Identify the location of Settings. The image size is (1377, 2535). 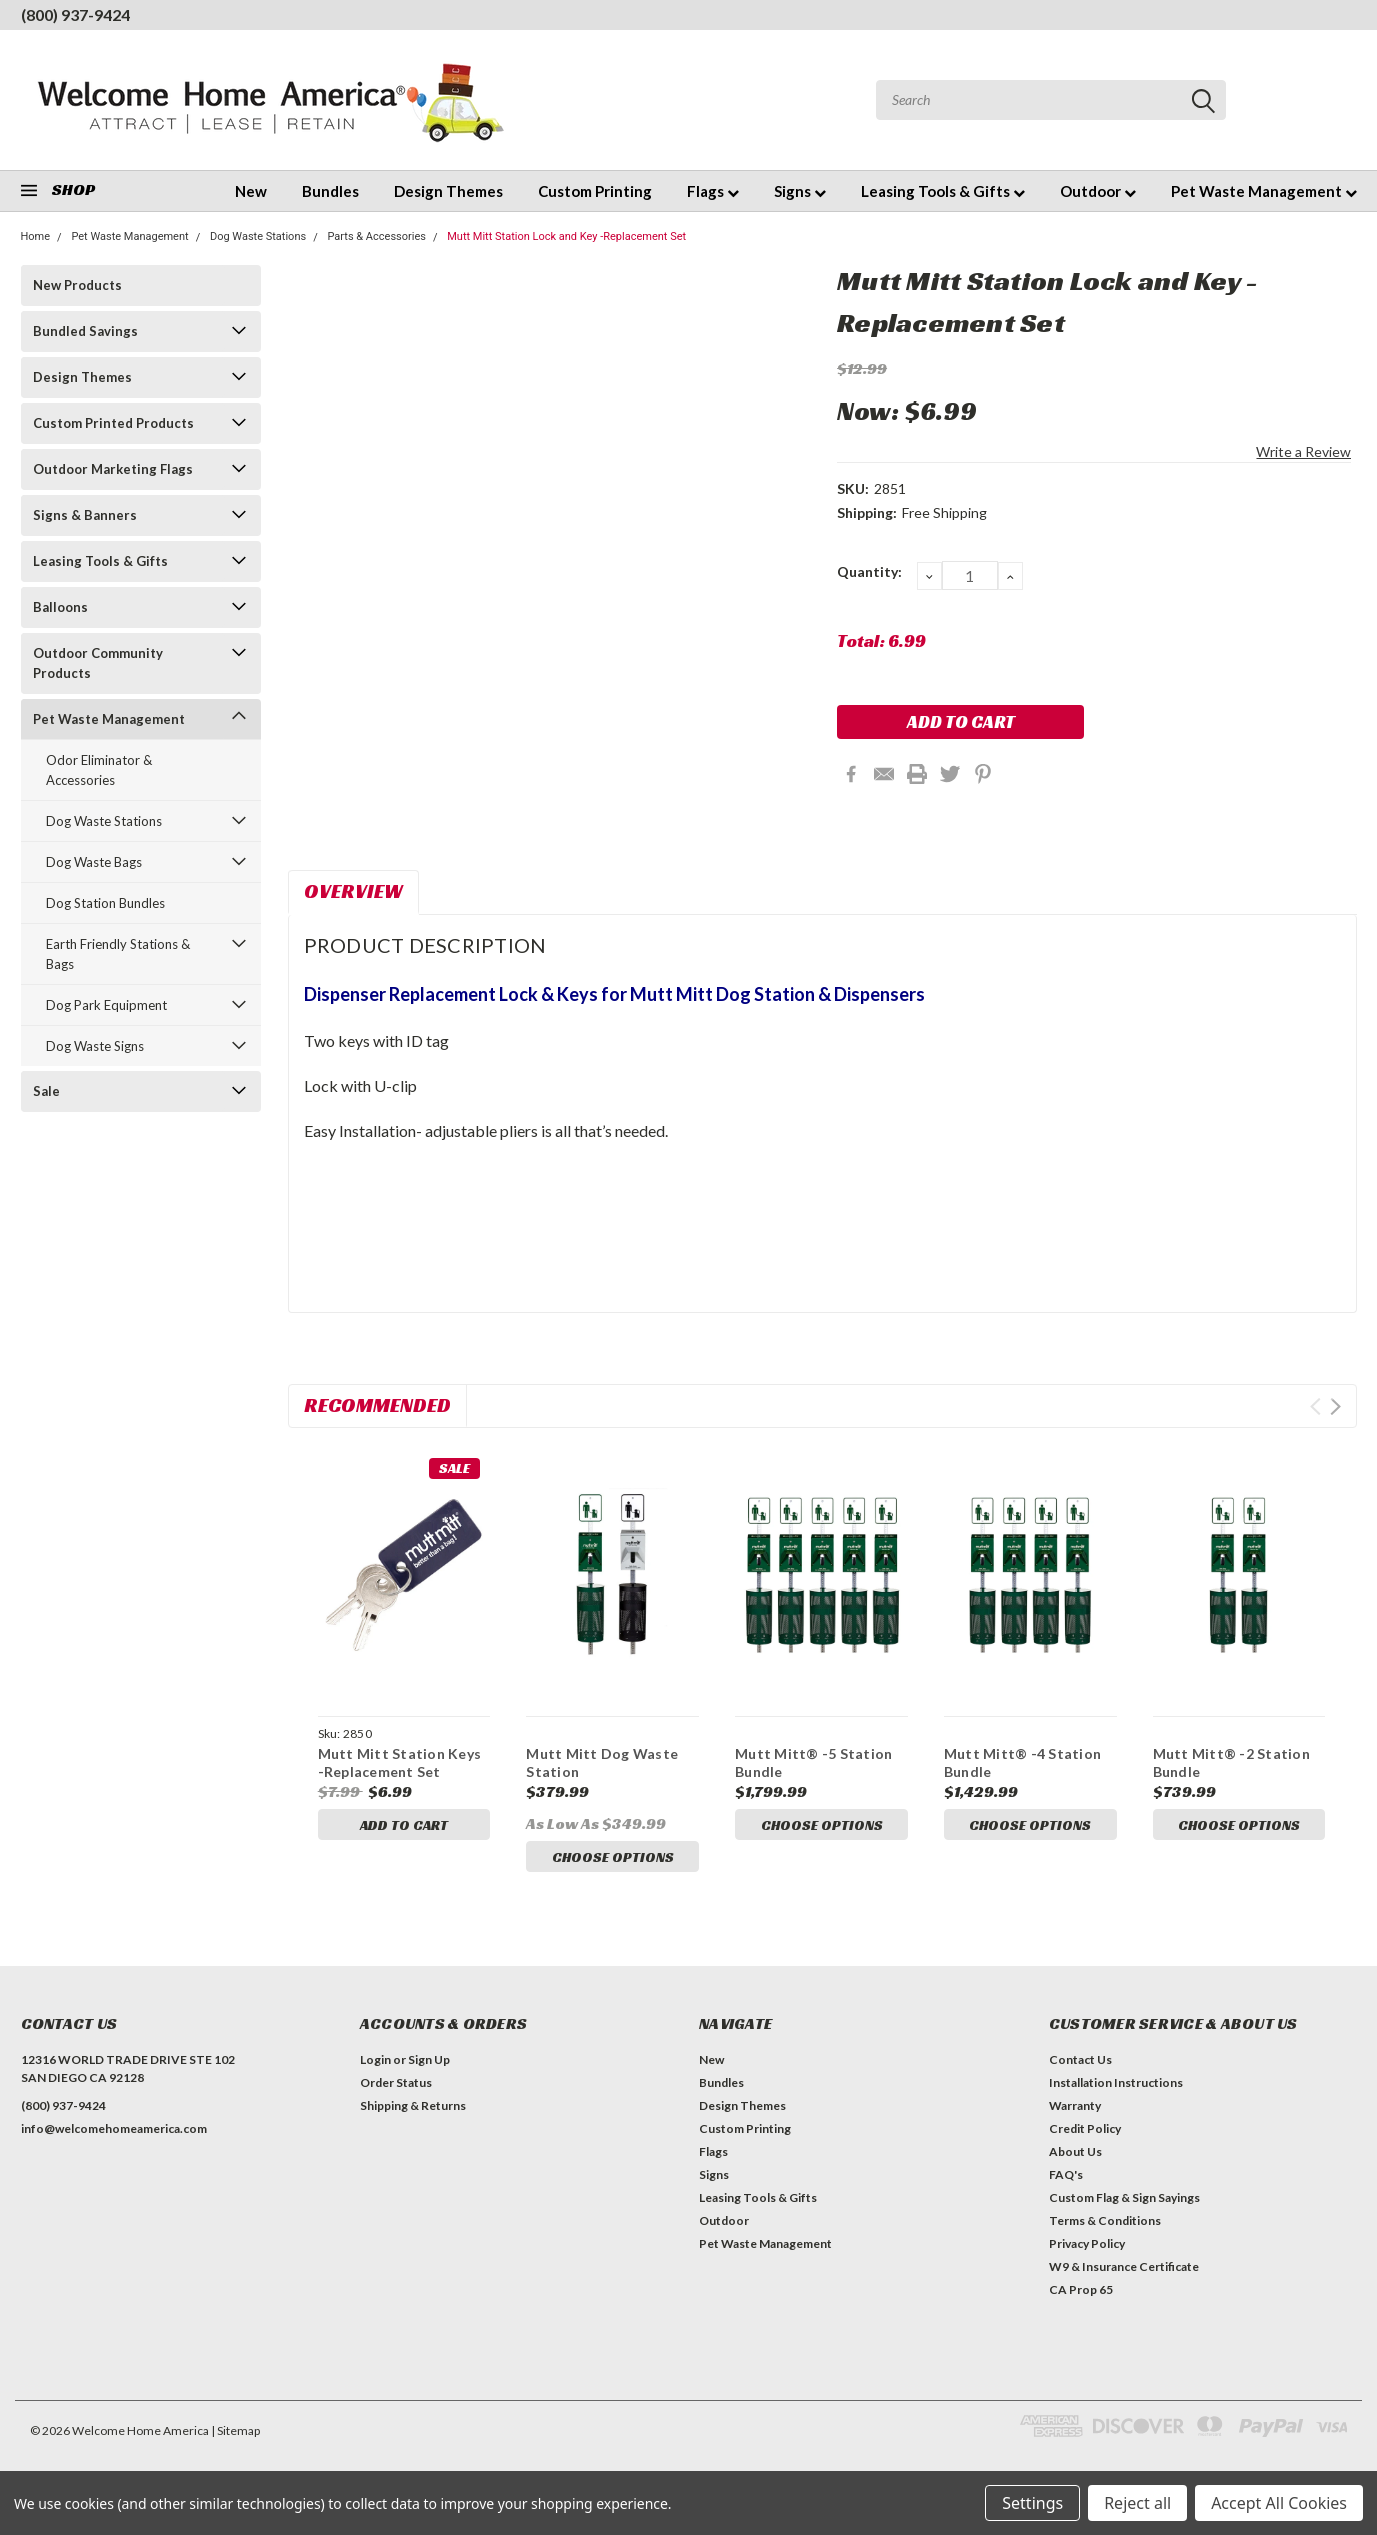
(1032, 2503).